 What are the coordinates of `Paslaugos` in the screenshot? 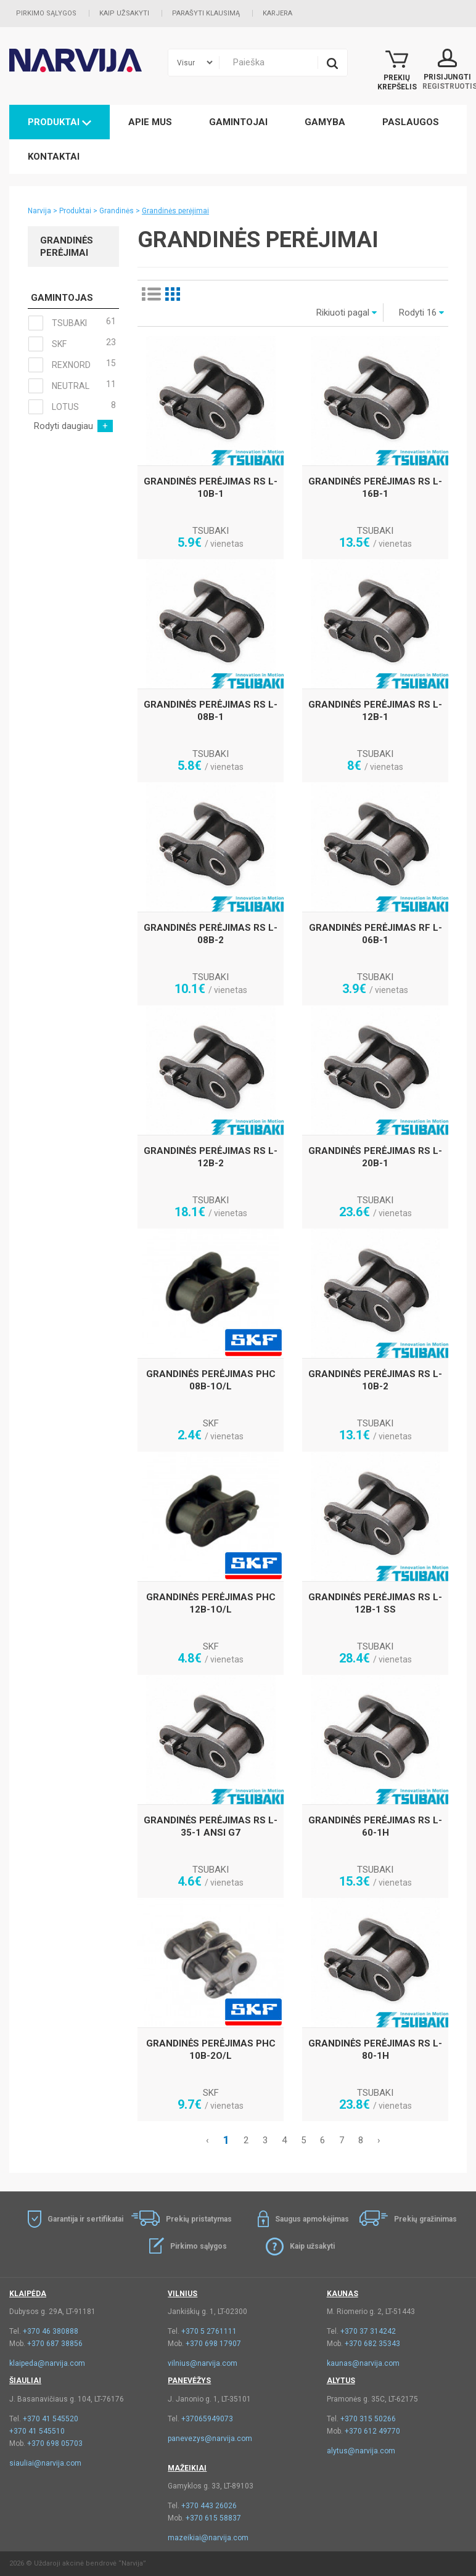 It's located at (410, 122).